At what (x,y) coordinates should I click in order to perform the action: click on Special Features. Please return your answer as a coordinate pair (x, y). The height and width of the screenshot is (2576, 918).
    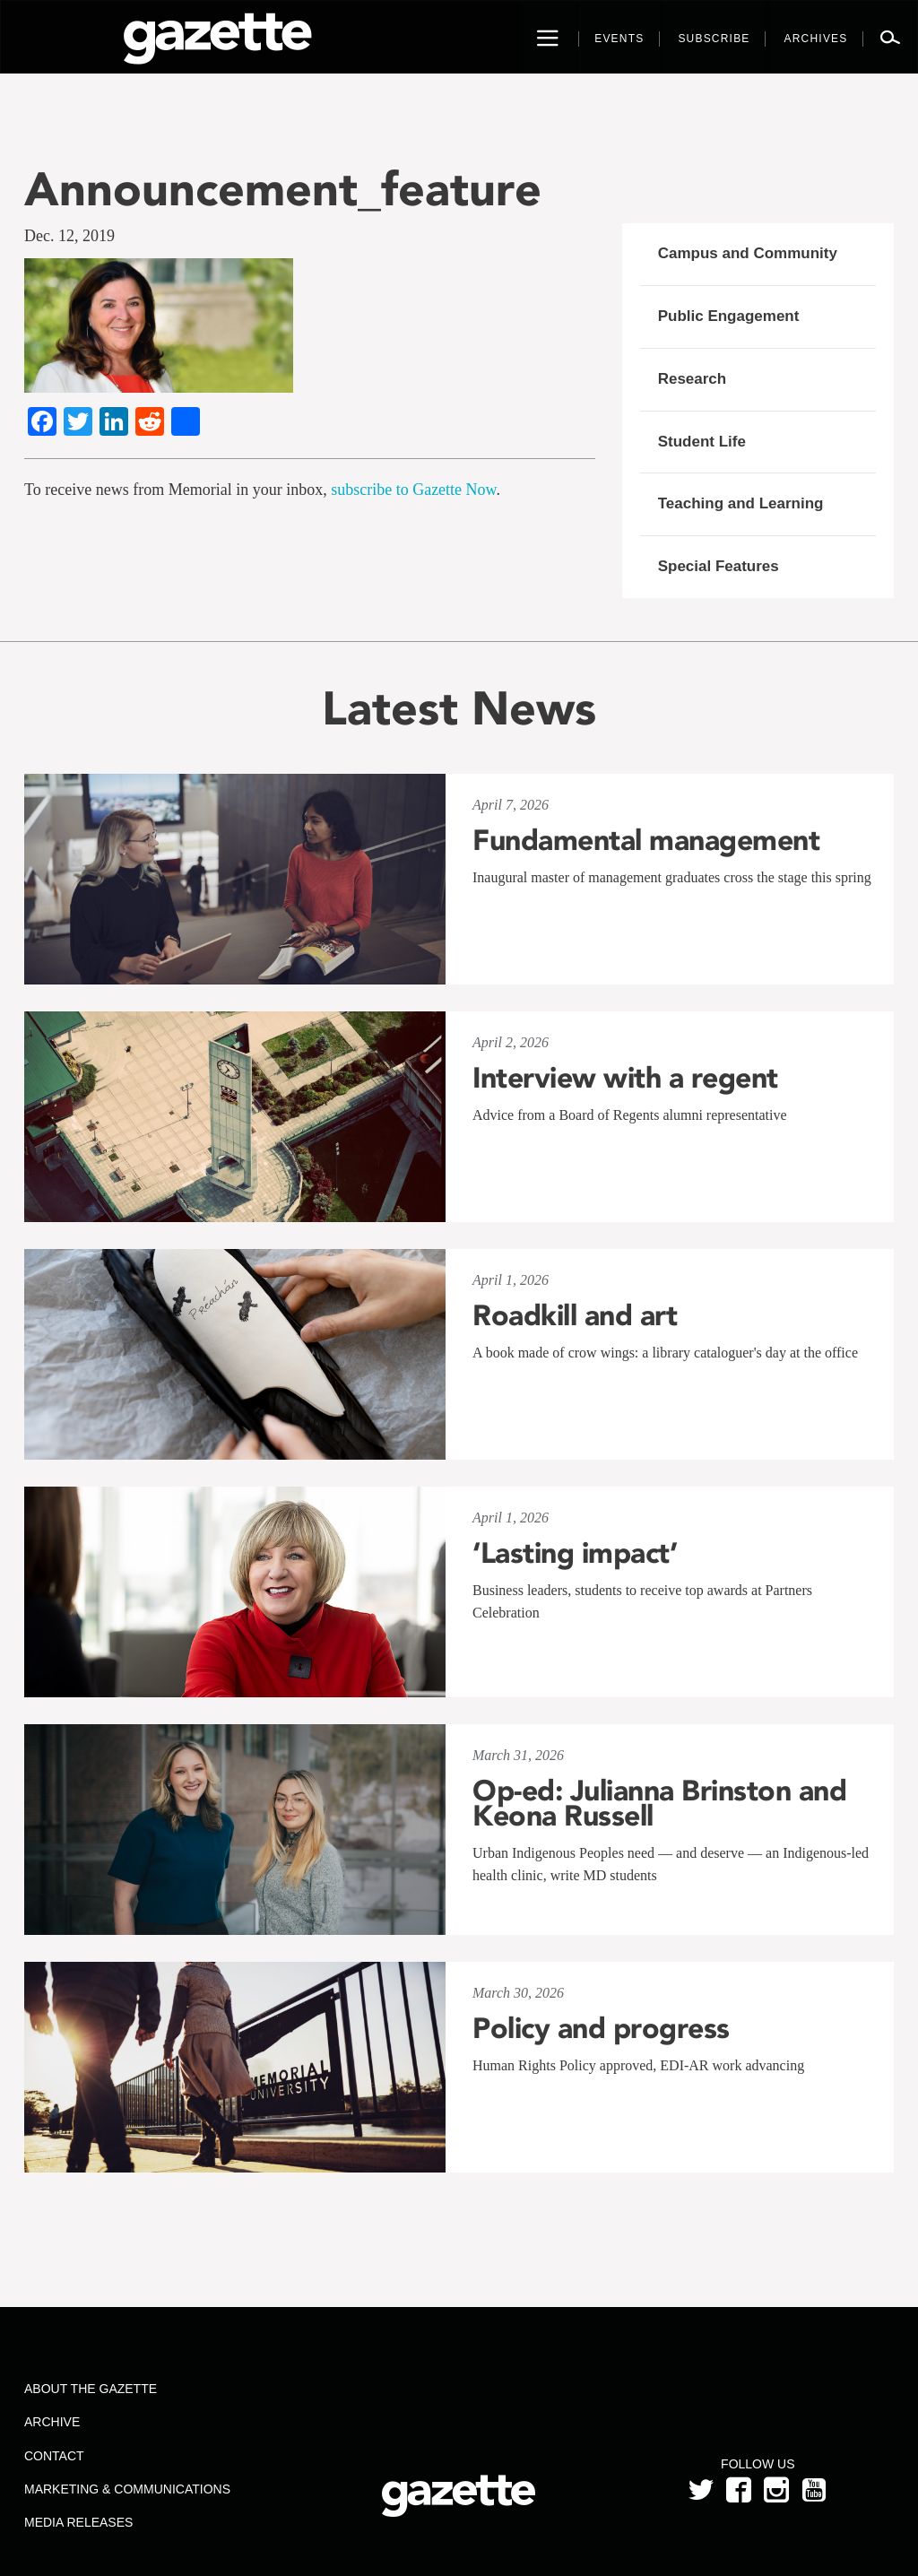
    Looking at the image, I should click on (718, 566).